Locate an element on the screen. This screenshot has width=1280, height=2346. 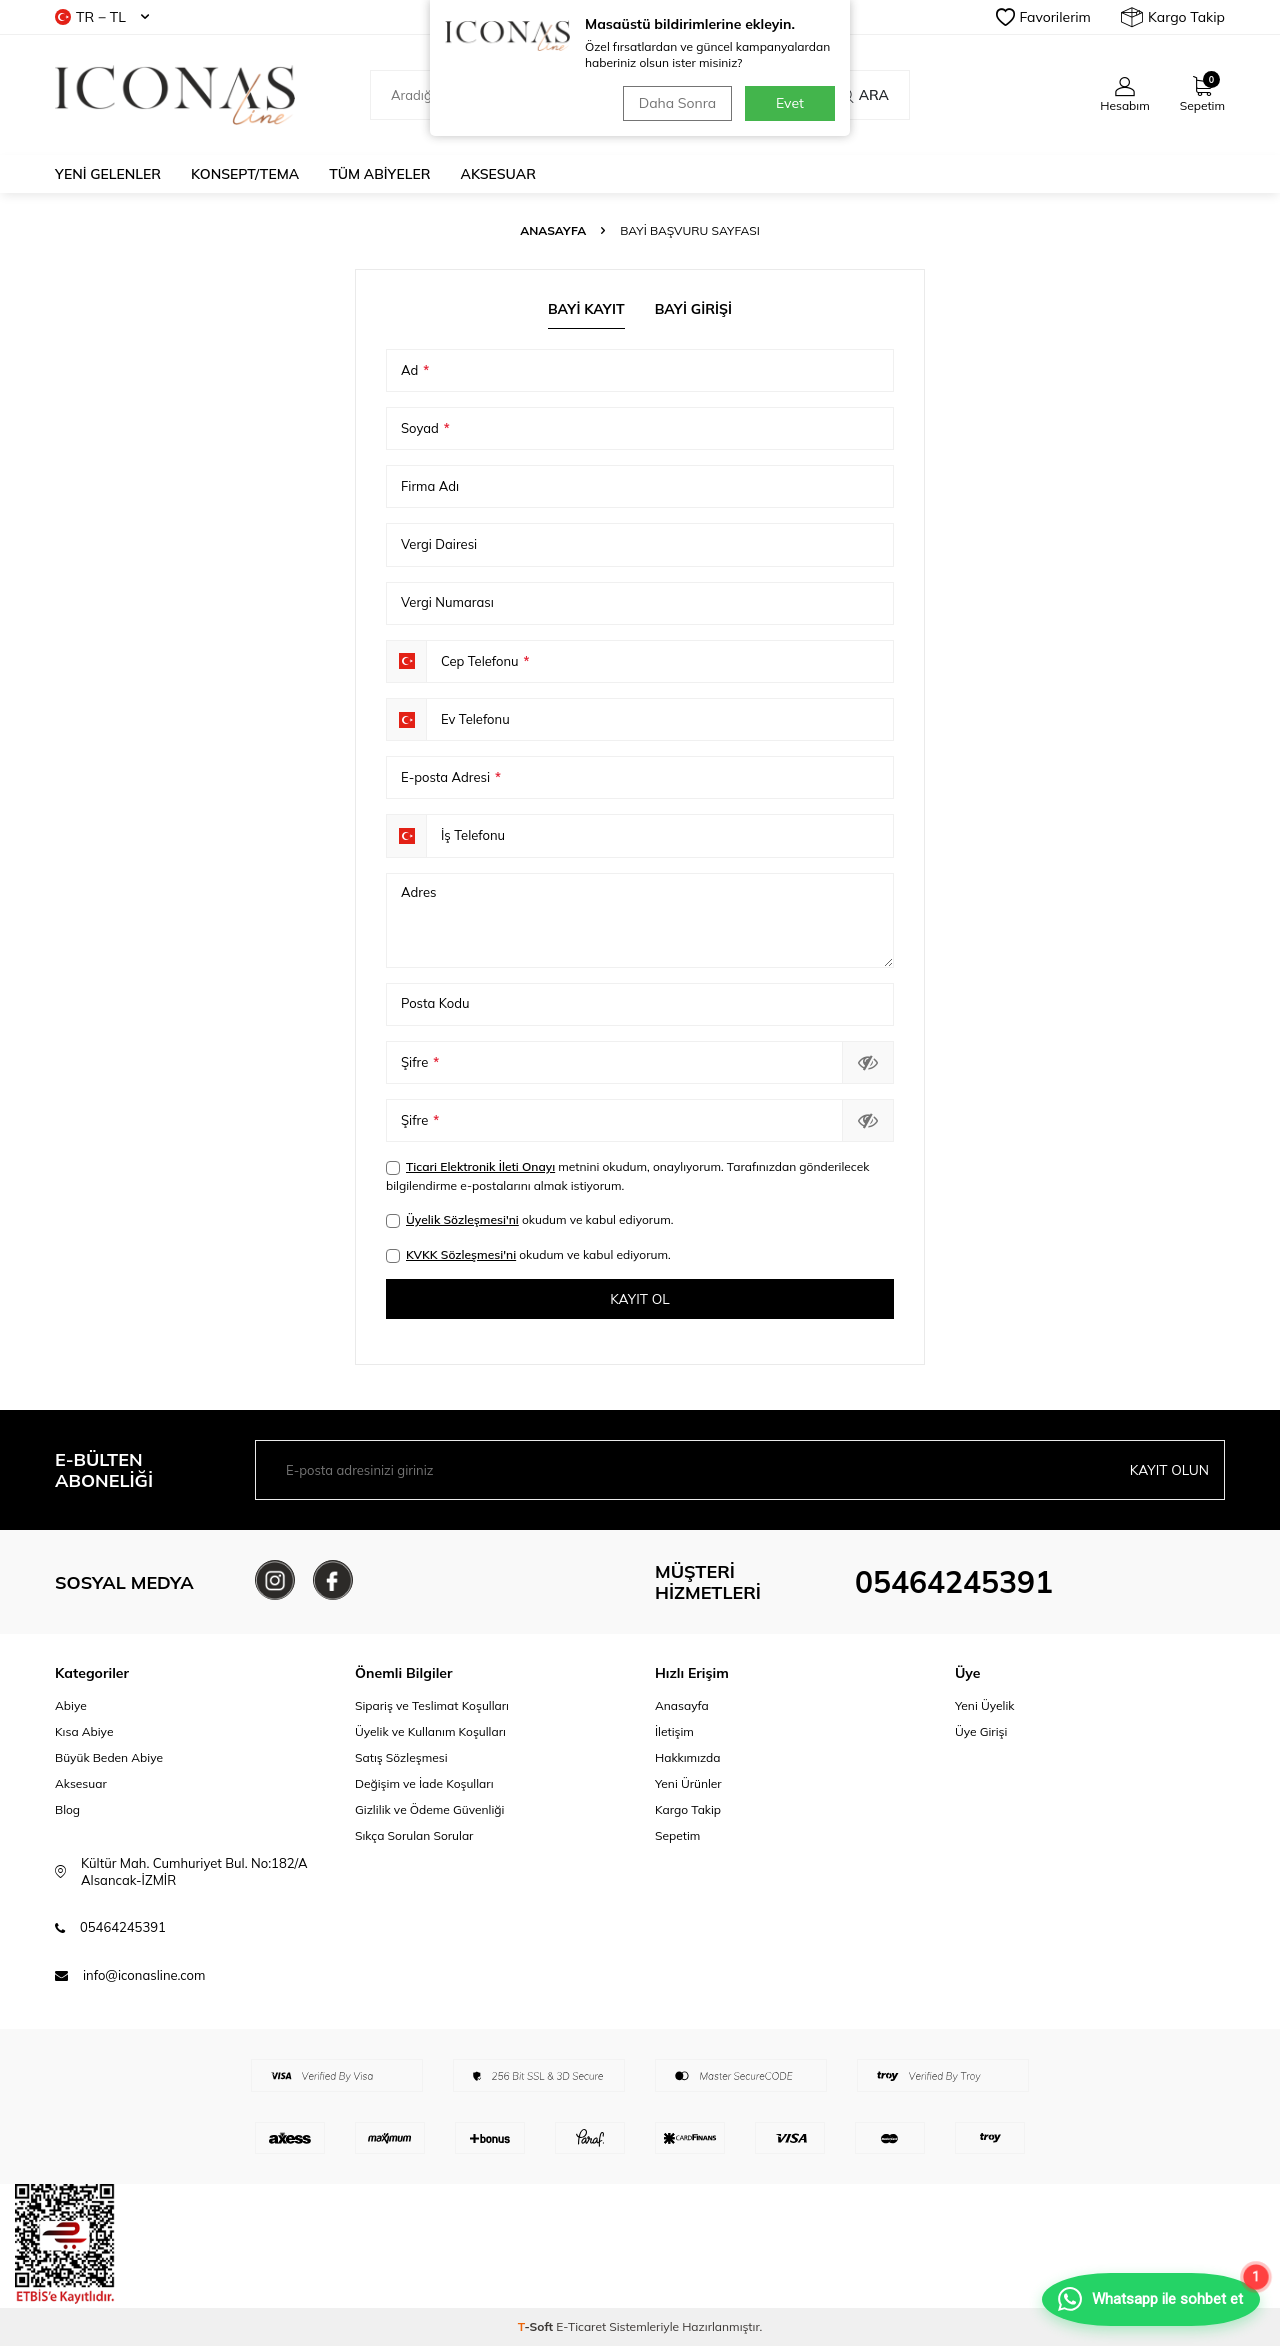
Aksesuar is located at coordinates (498, 174).